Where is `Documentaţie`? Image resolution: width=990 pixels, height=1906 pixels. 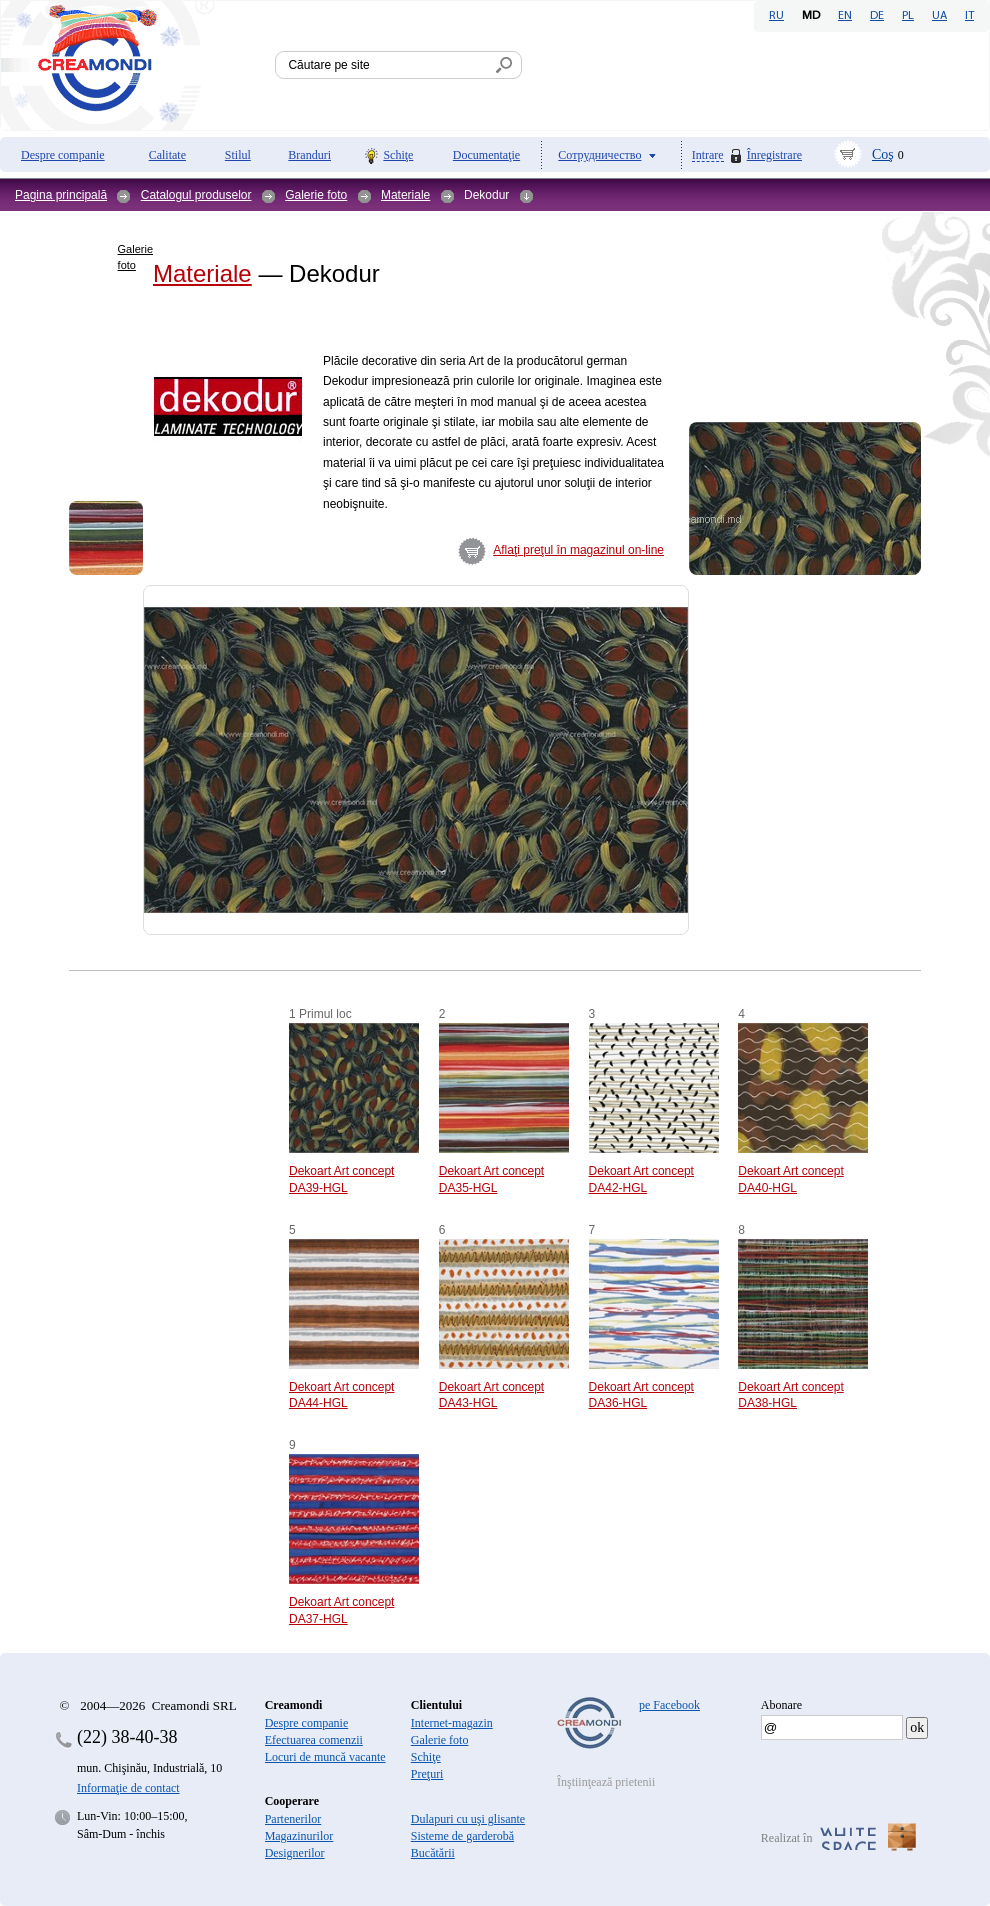 Documentaţie is located at coordinates (486, 155).